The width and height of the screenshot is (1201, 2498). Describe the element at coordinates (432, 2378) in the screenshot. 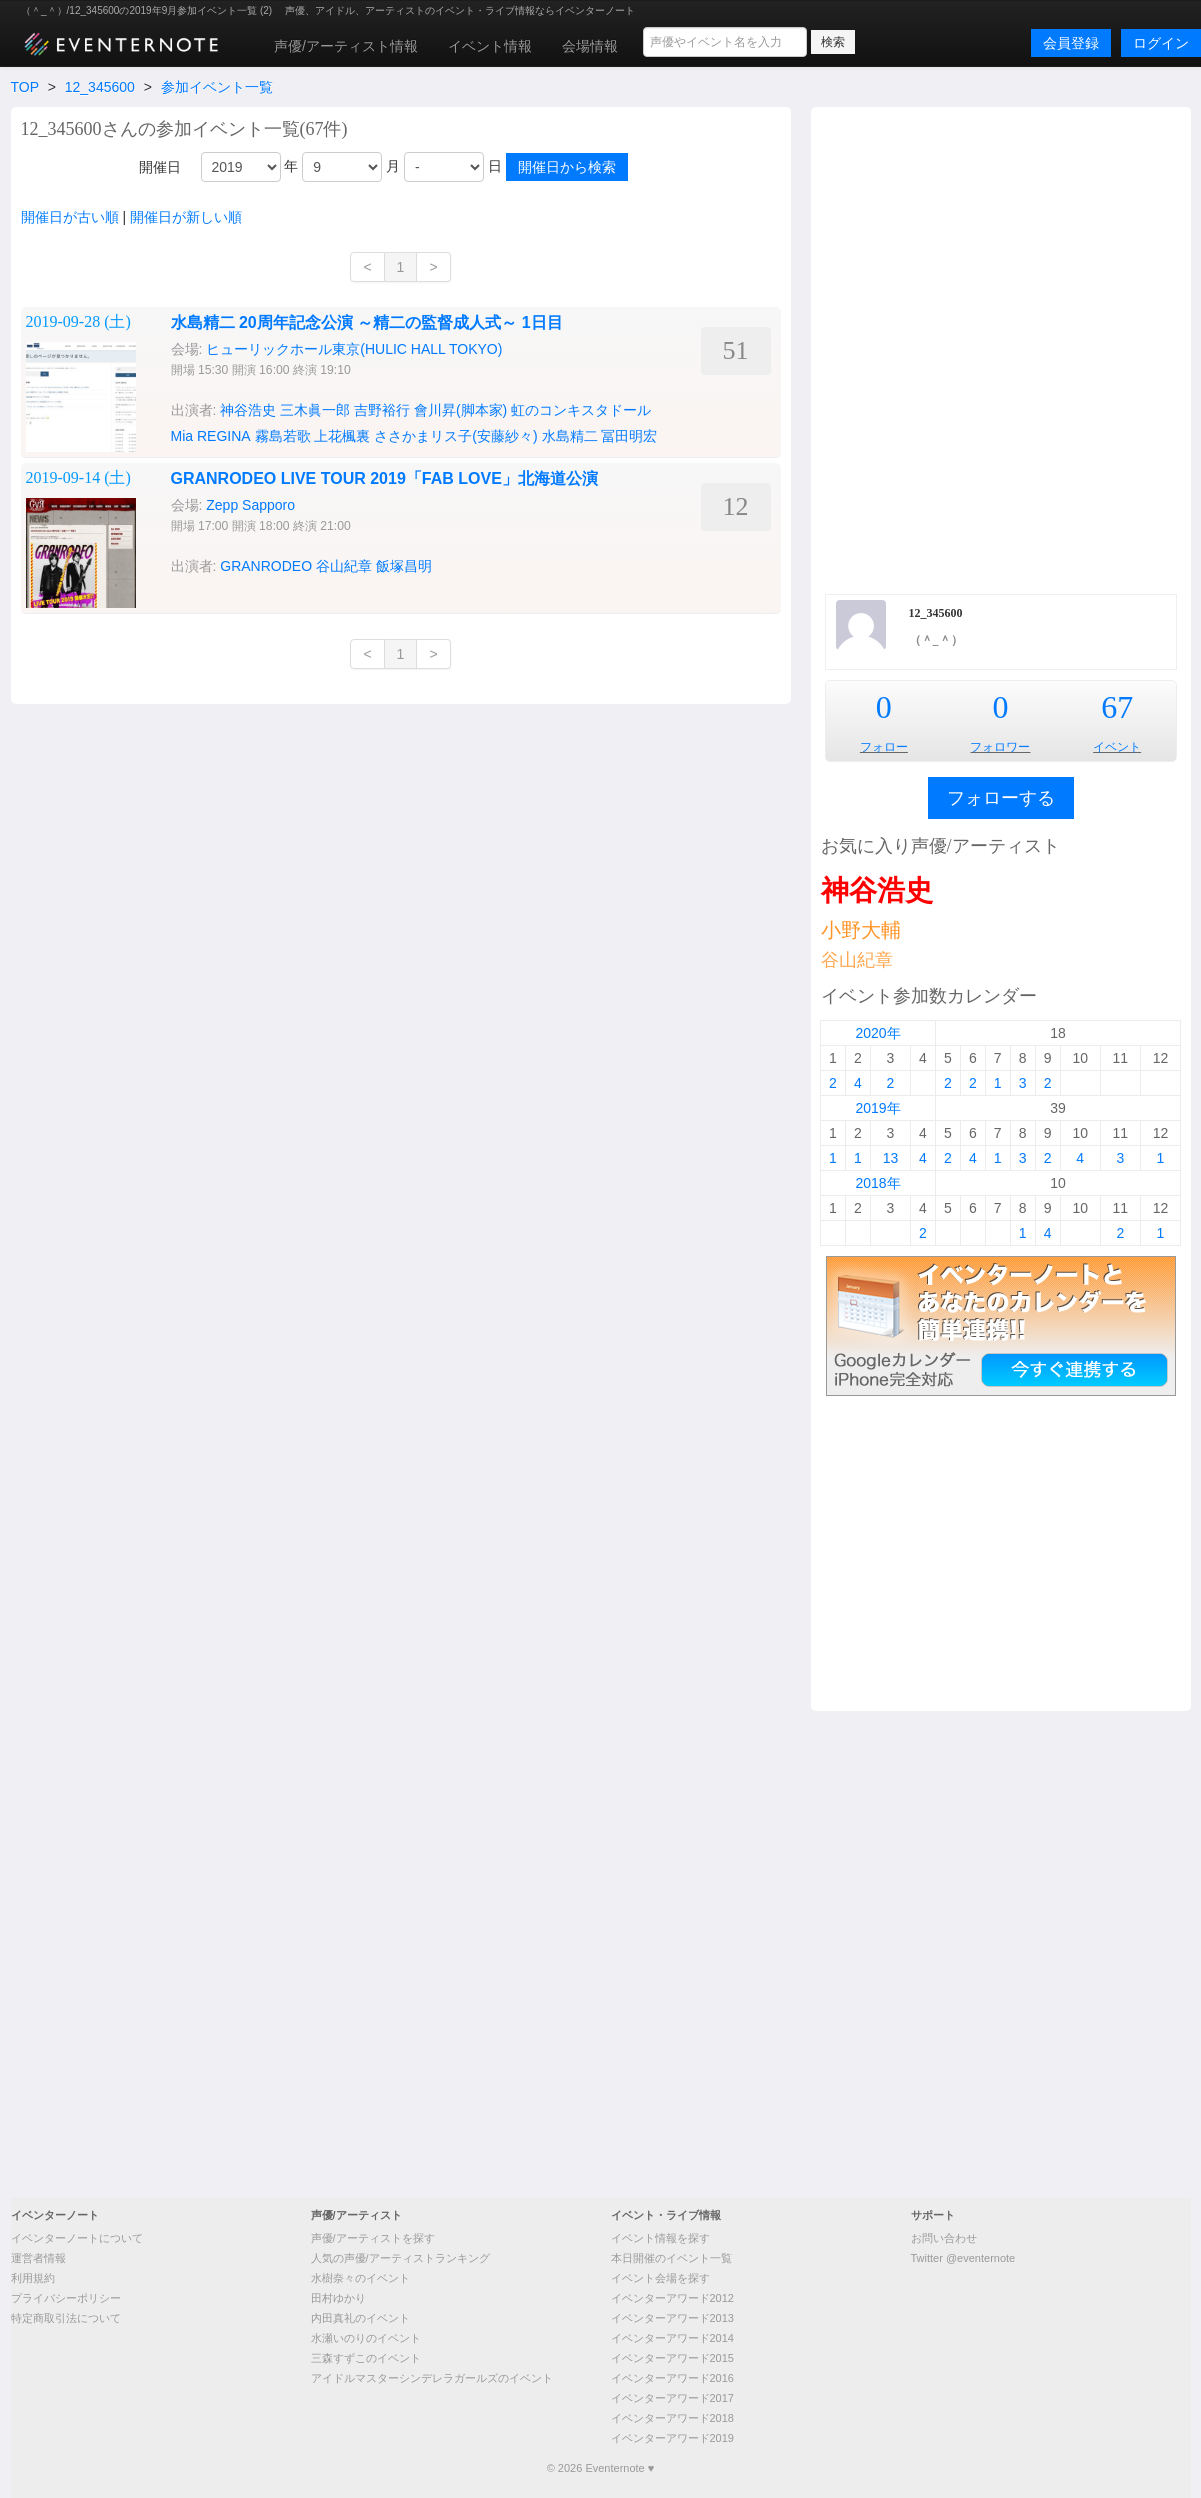

I see `アイドルマスターシンデレラガールズのイベント` at that location.